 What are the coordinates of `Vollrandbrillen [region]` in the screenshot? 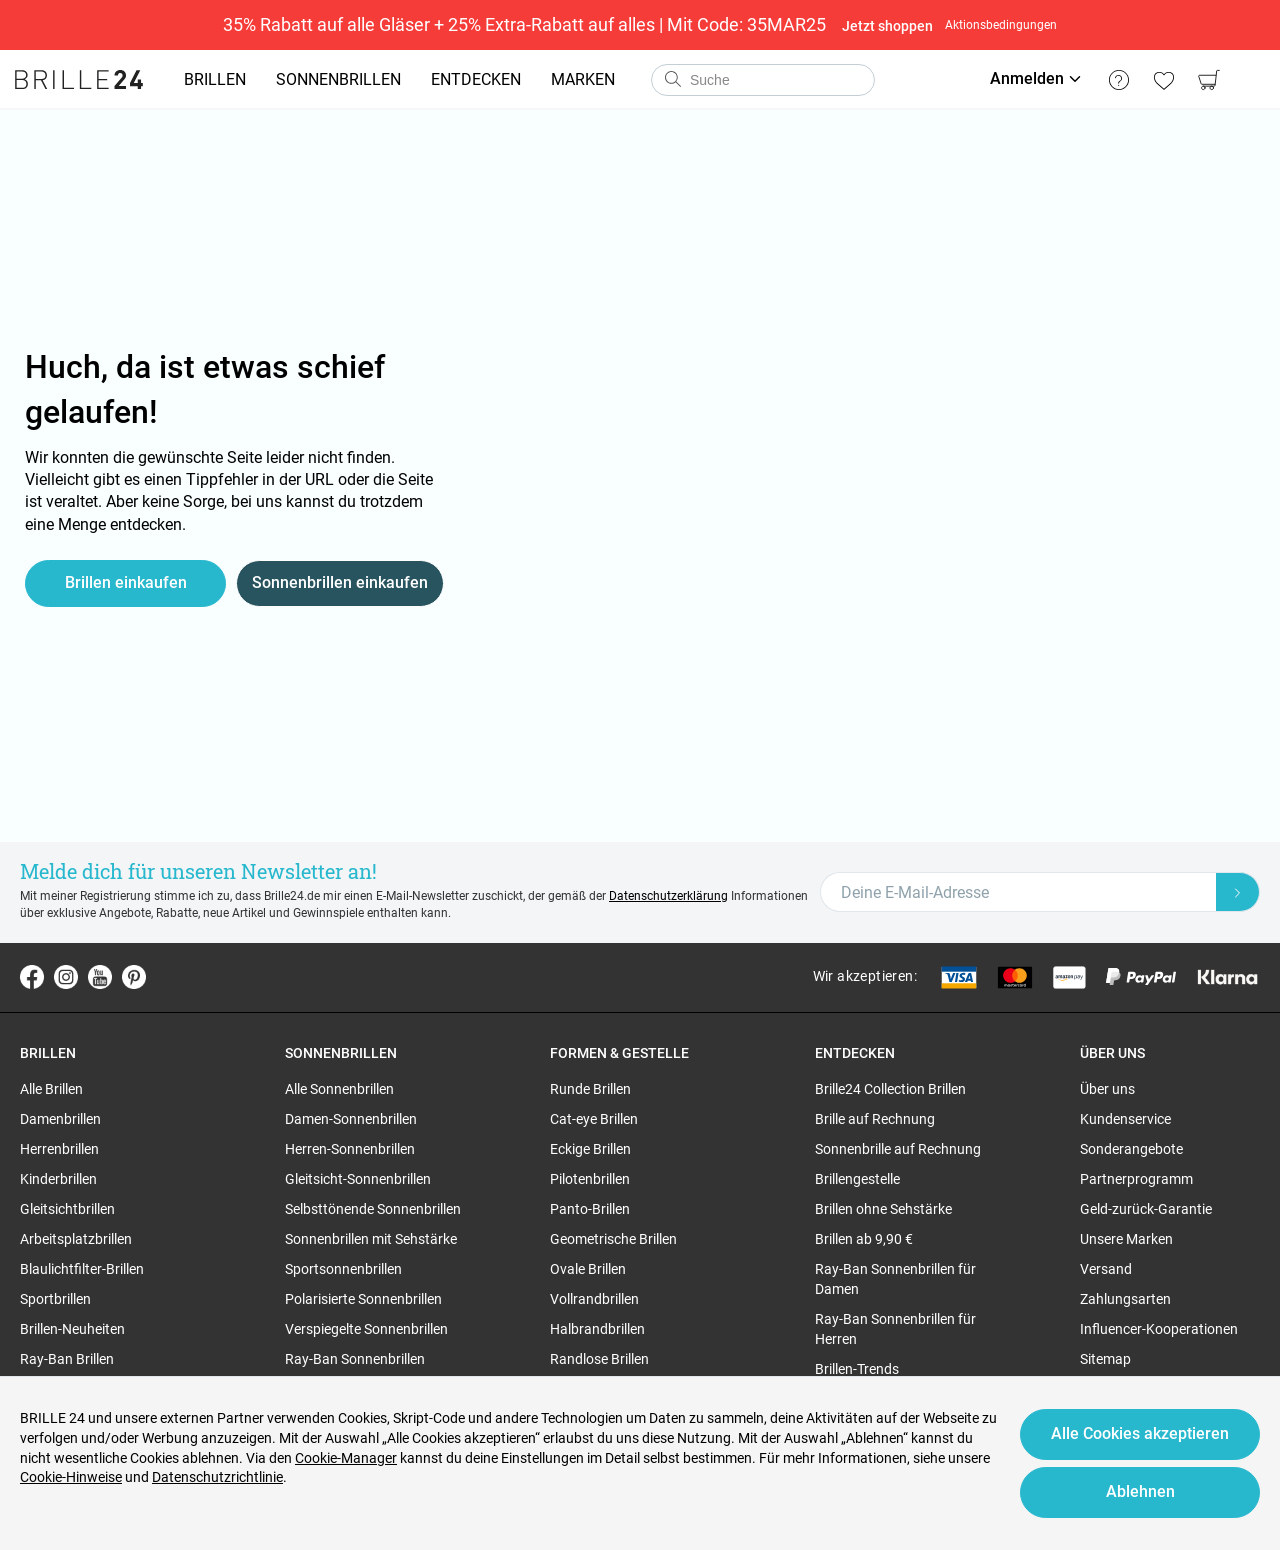 It's located at (594, 1299).